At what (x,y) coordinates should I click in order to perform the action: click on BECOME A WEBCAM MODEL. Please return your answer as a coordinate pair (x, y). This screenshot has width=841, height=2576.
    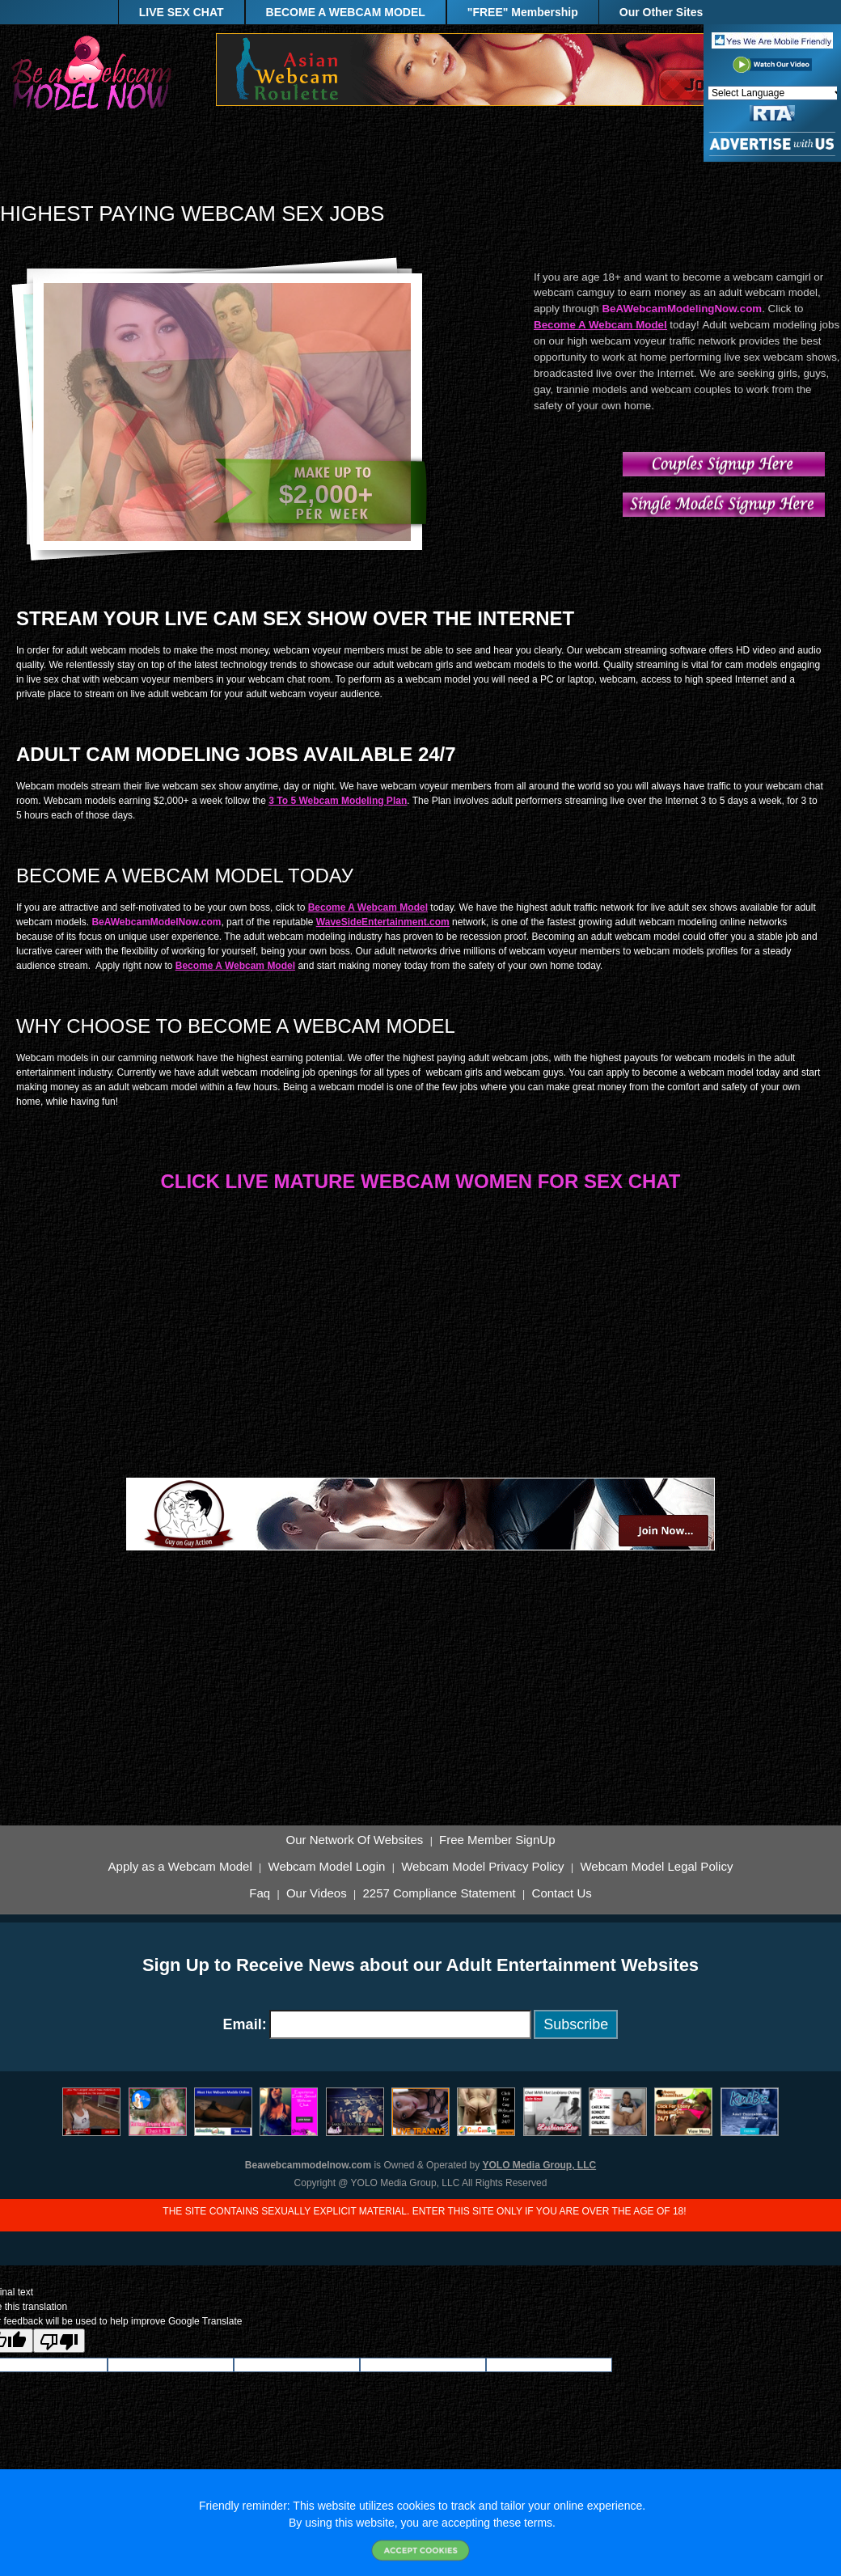
    Looking at the image, I should click on (345, 12).